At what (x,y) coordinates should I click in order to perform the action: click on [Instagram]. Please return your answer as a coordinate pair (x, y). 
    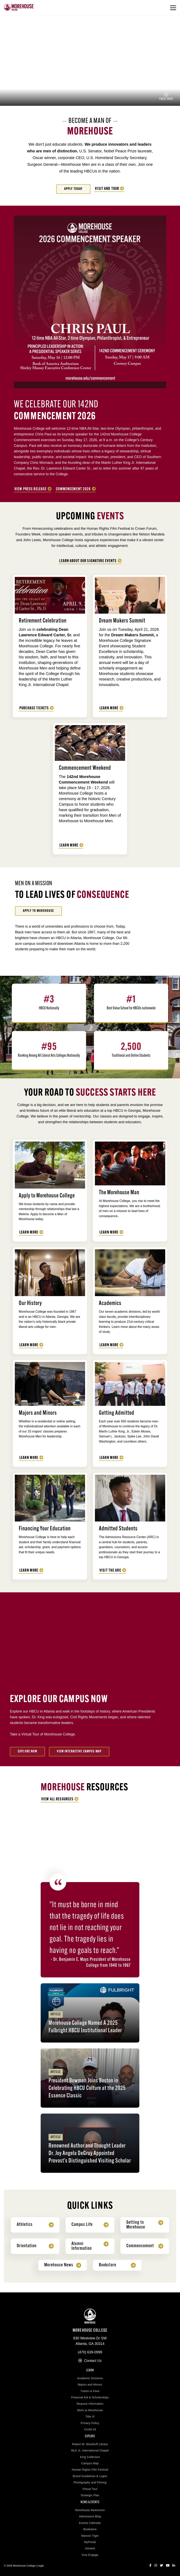
    Looking at the image, I should click on (155, 2565).